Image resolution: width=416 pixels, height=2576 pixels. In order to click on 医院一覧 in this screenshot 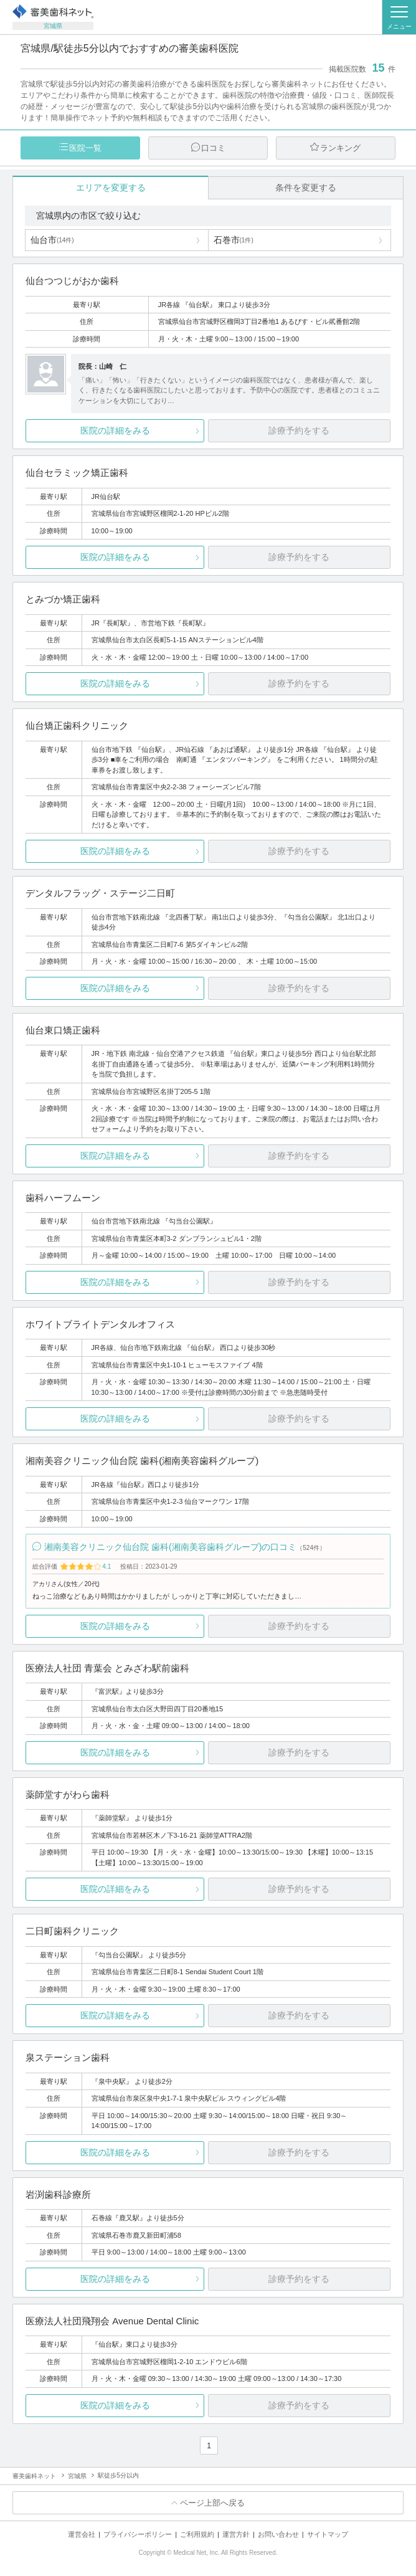, I will do `click(85, 148)`.